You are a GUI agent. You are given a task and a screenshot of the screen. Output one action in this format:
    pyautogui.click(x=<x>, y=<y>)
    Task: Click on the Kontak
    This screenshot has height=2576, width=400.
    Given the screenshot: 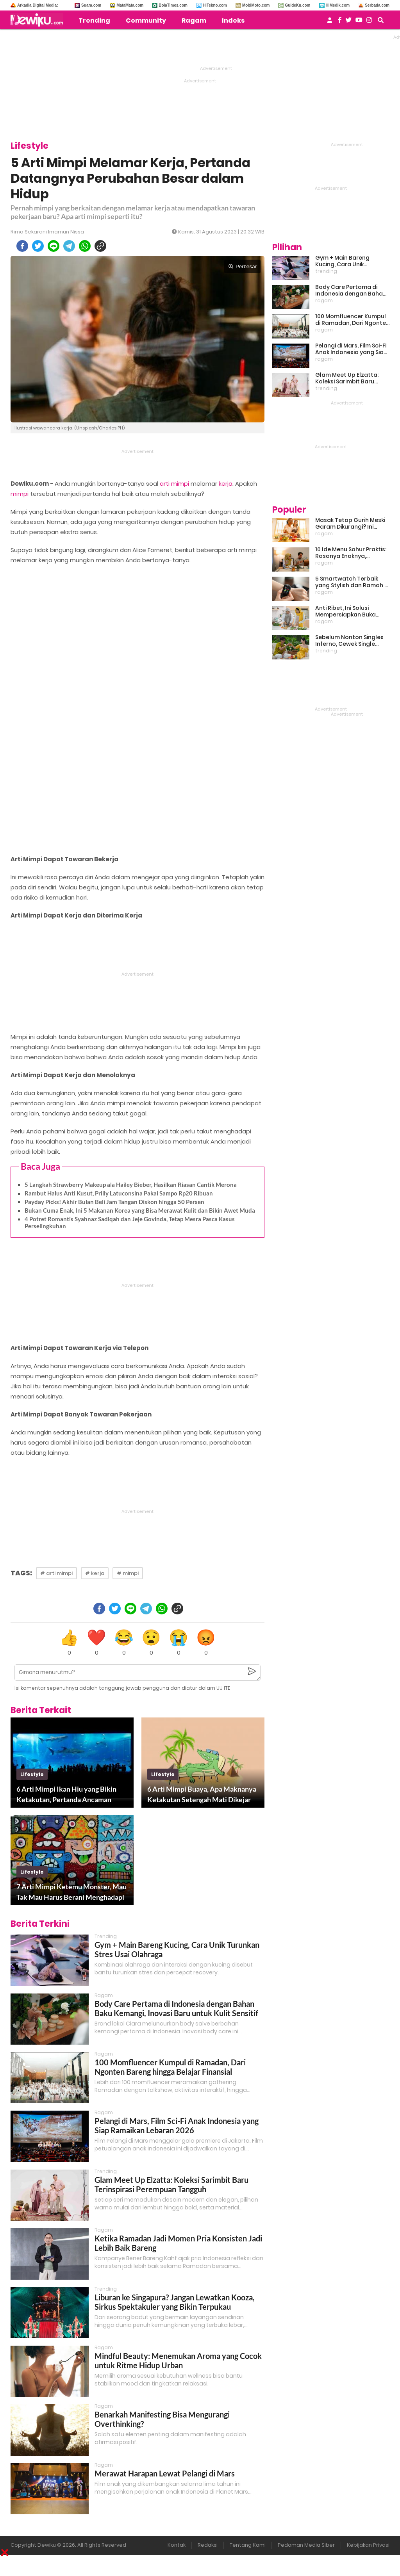 What is the action you would take?
    pyautogui.click(x=177, y=2545)
    